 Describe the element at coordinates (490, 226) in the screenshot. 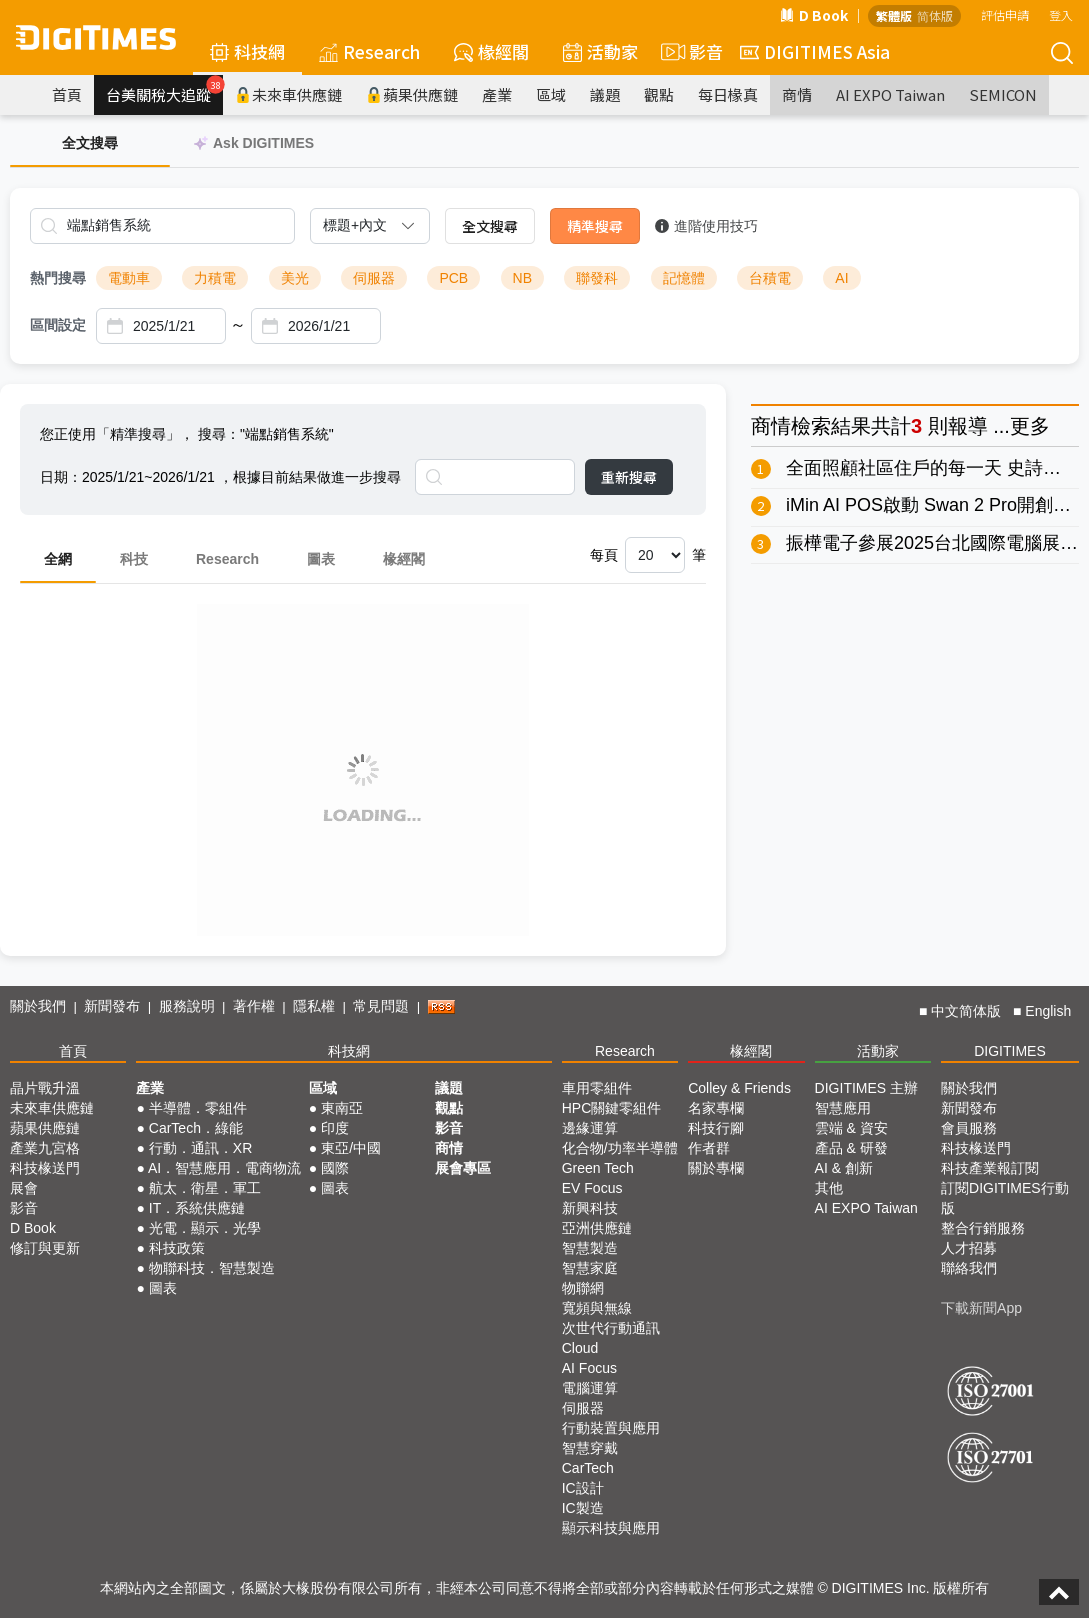

I see `全文搜尋` at that location.